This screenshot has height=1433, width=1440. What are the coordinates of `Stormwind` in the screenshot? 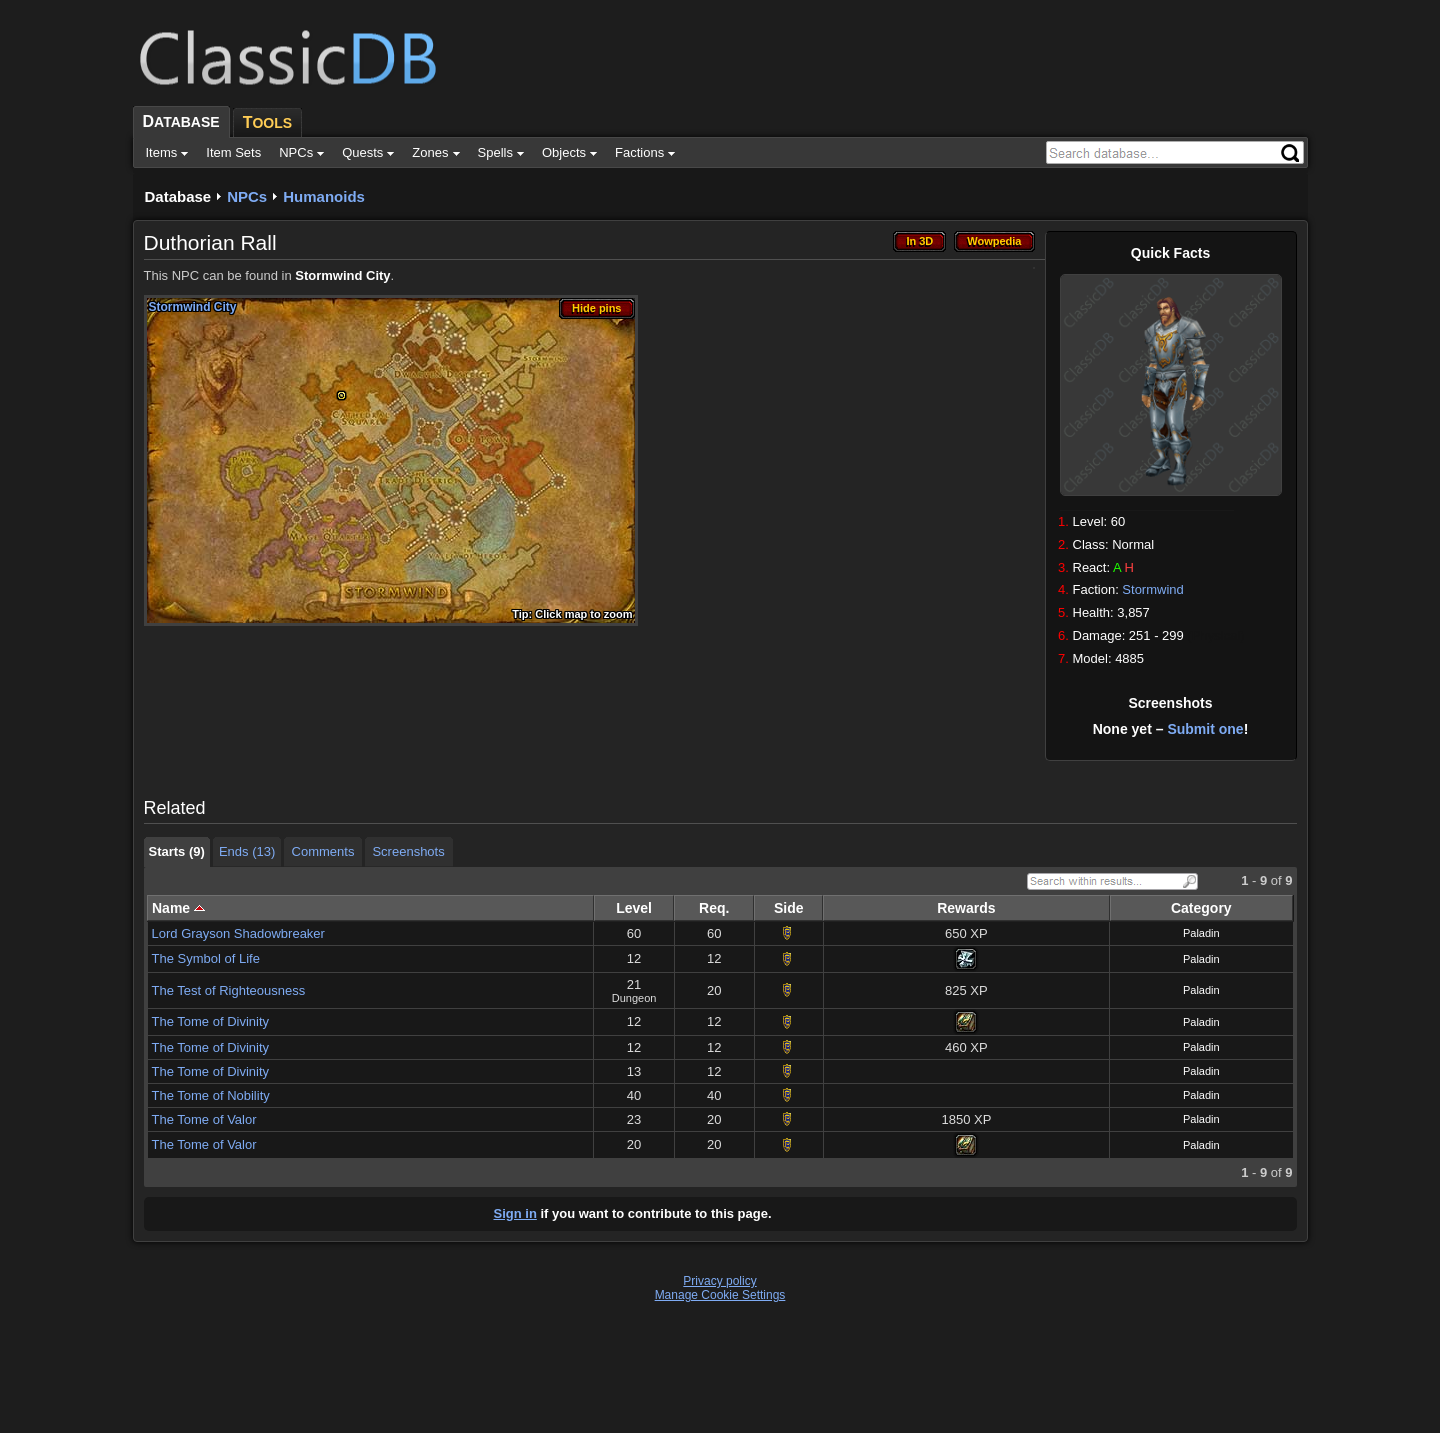 It's located at (1152, 589).